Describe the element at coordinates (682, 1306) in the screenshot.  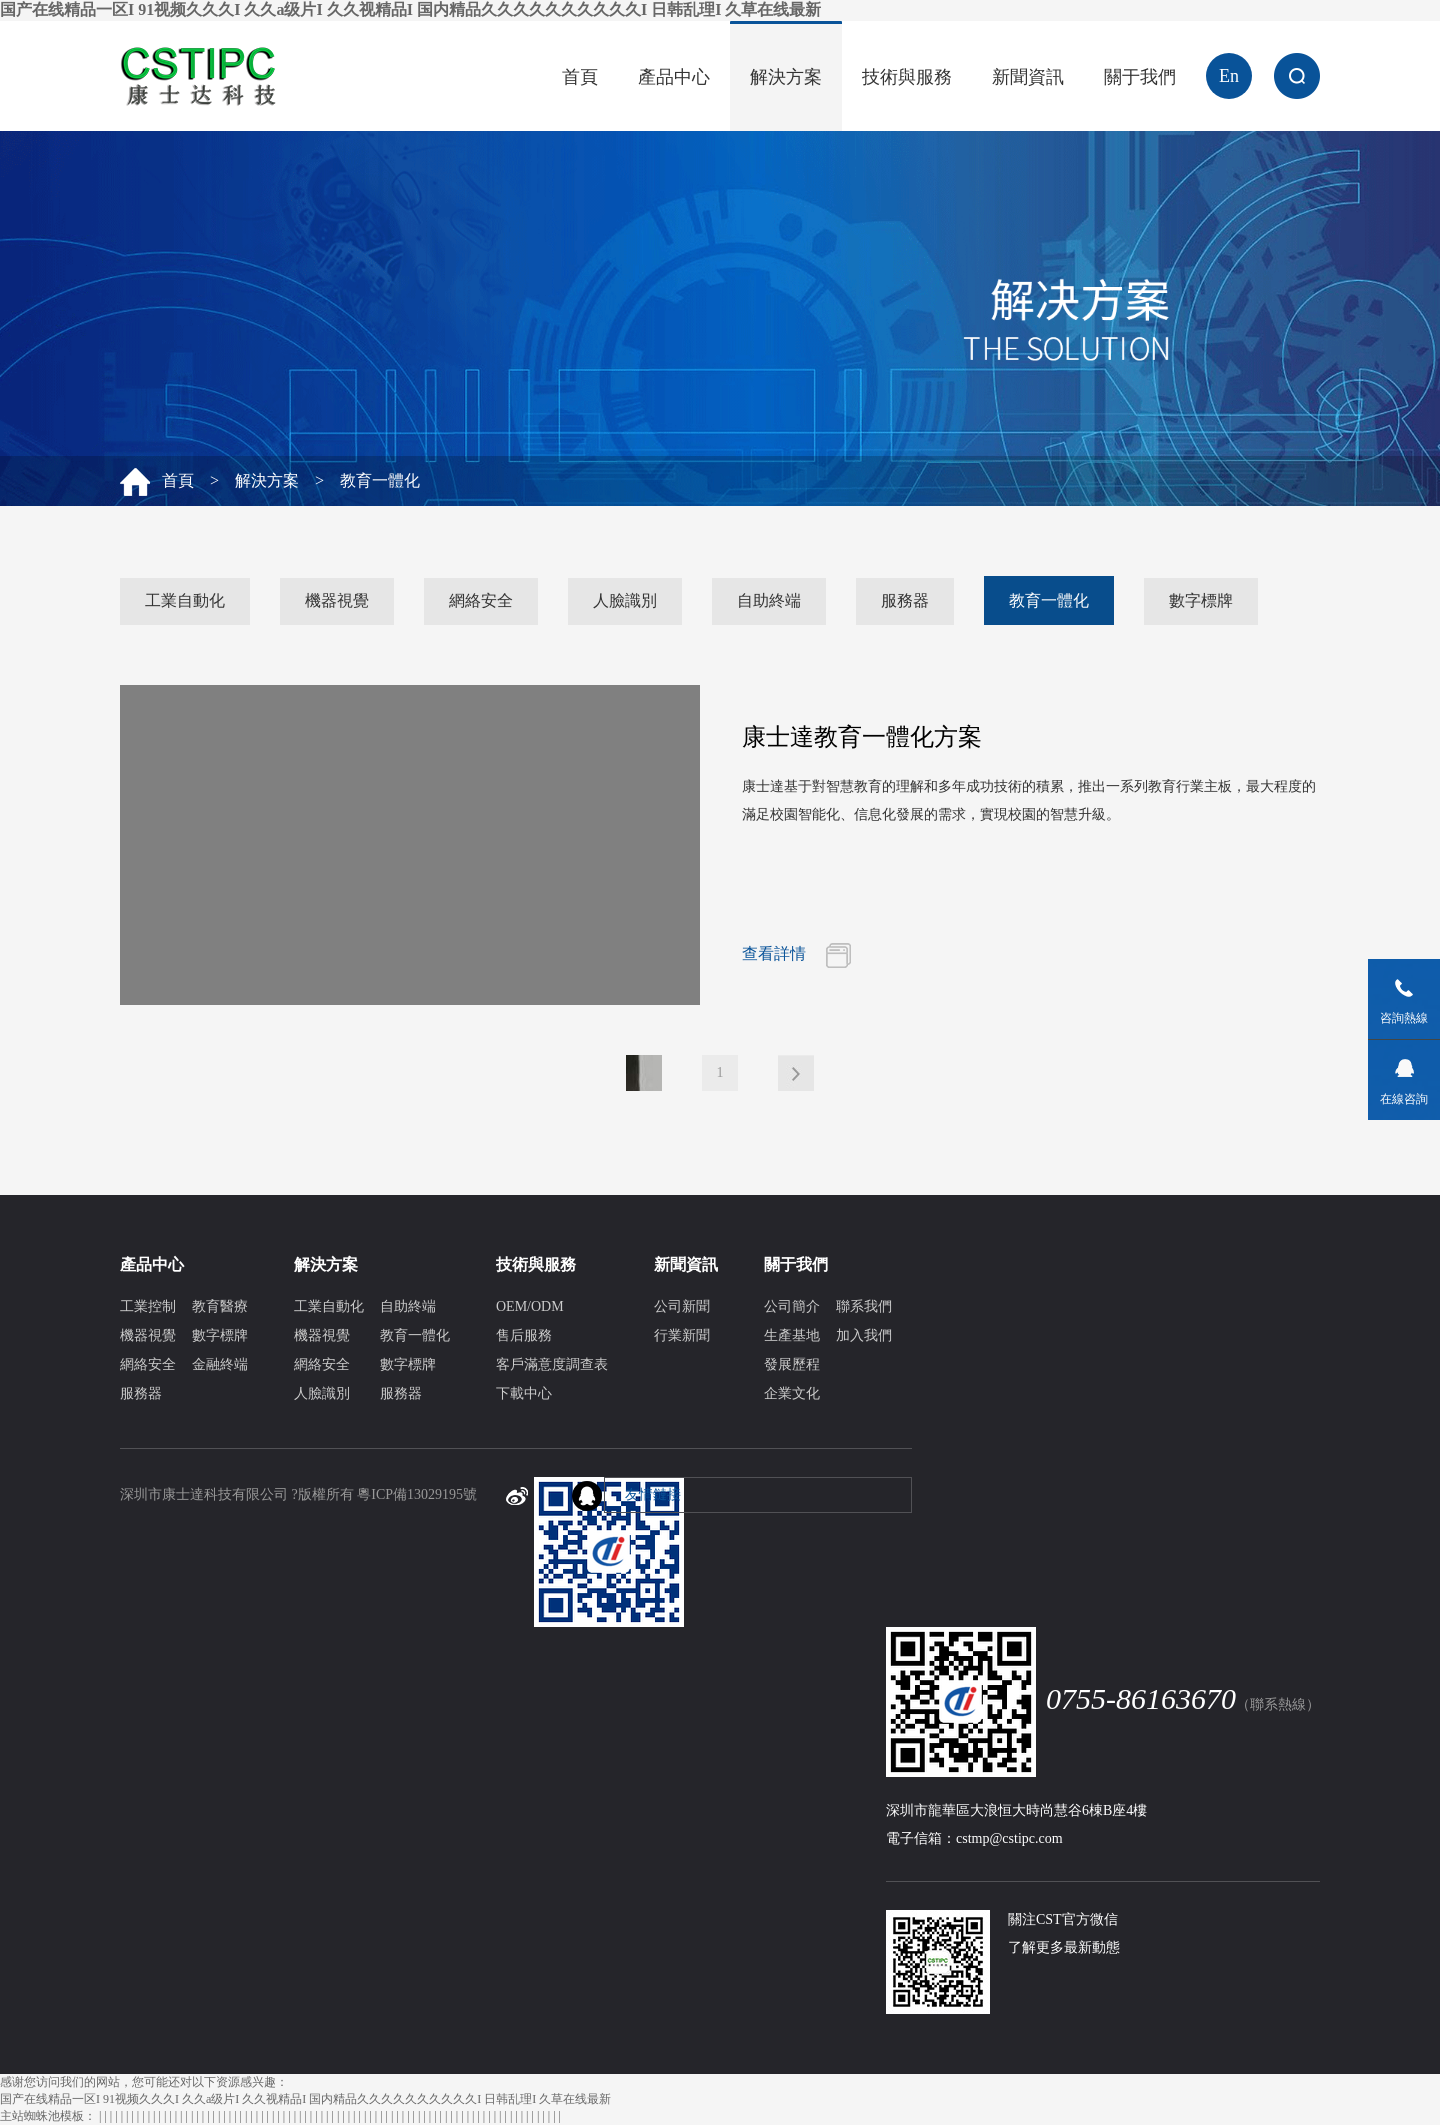
I see `公司新聞` at that location.